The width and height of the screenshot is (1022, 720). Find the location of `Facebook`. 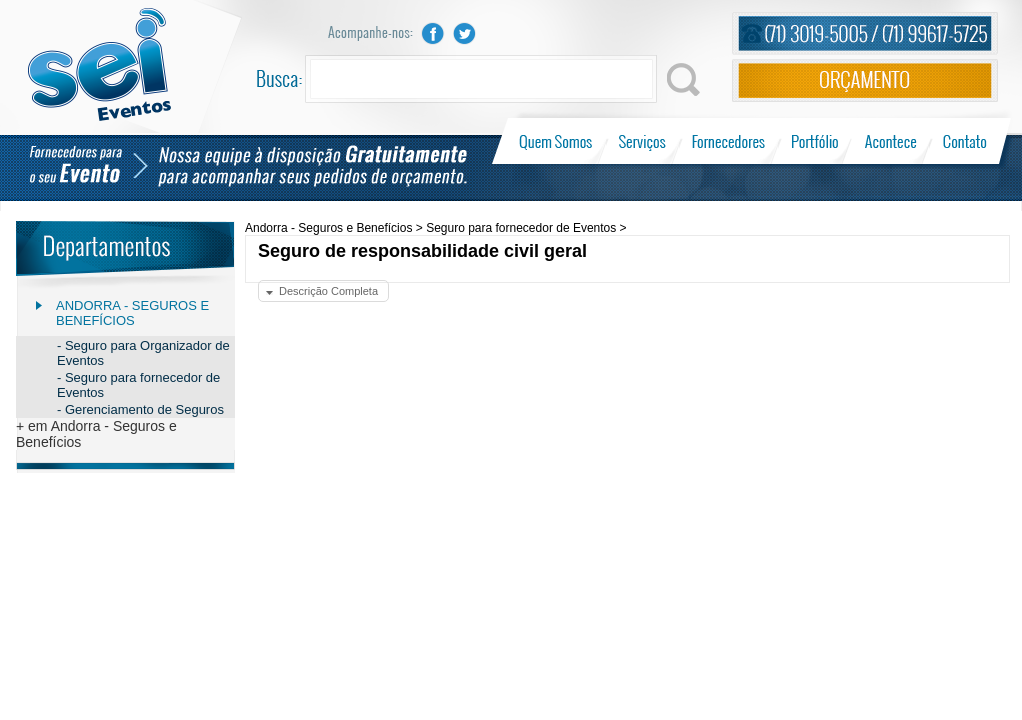

Facebook is located at coordinates (433, 33).